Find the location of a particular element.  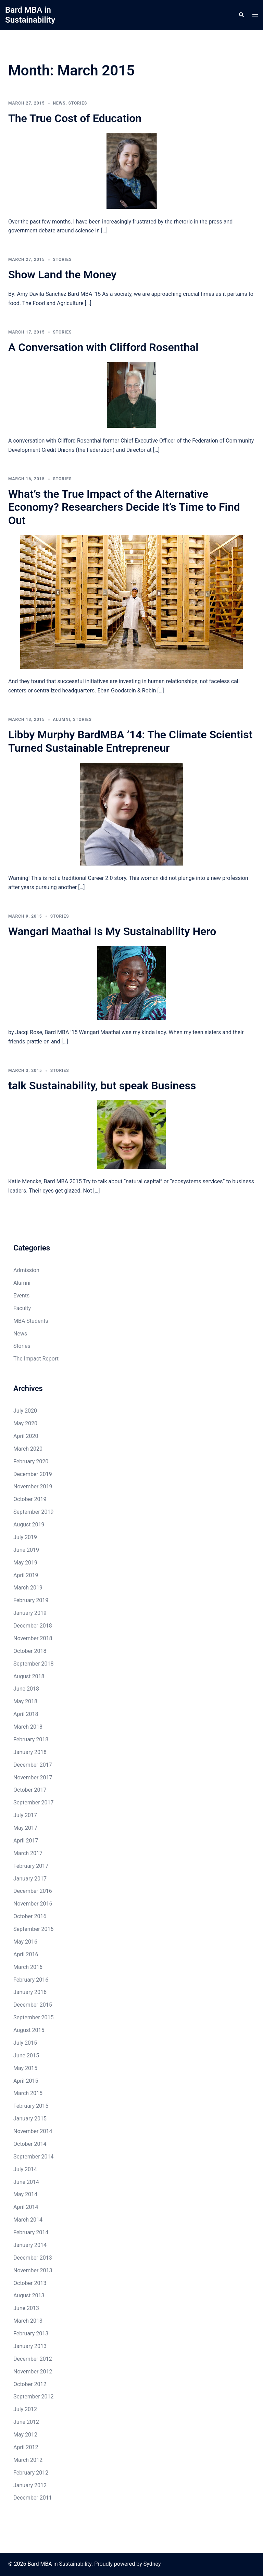

February 2016 is located at coordinates (30, 1979).